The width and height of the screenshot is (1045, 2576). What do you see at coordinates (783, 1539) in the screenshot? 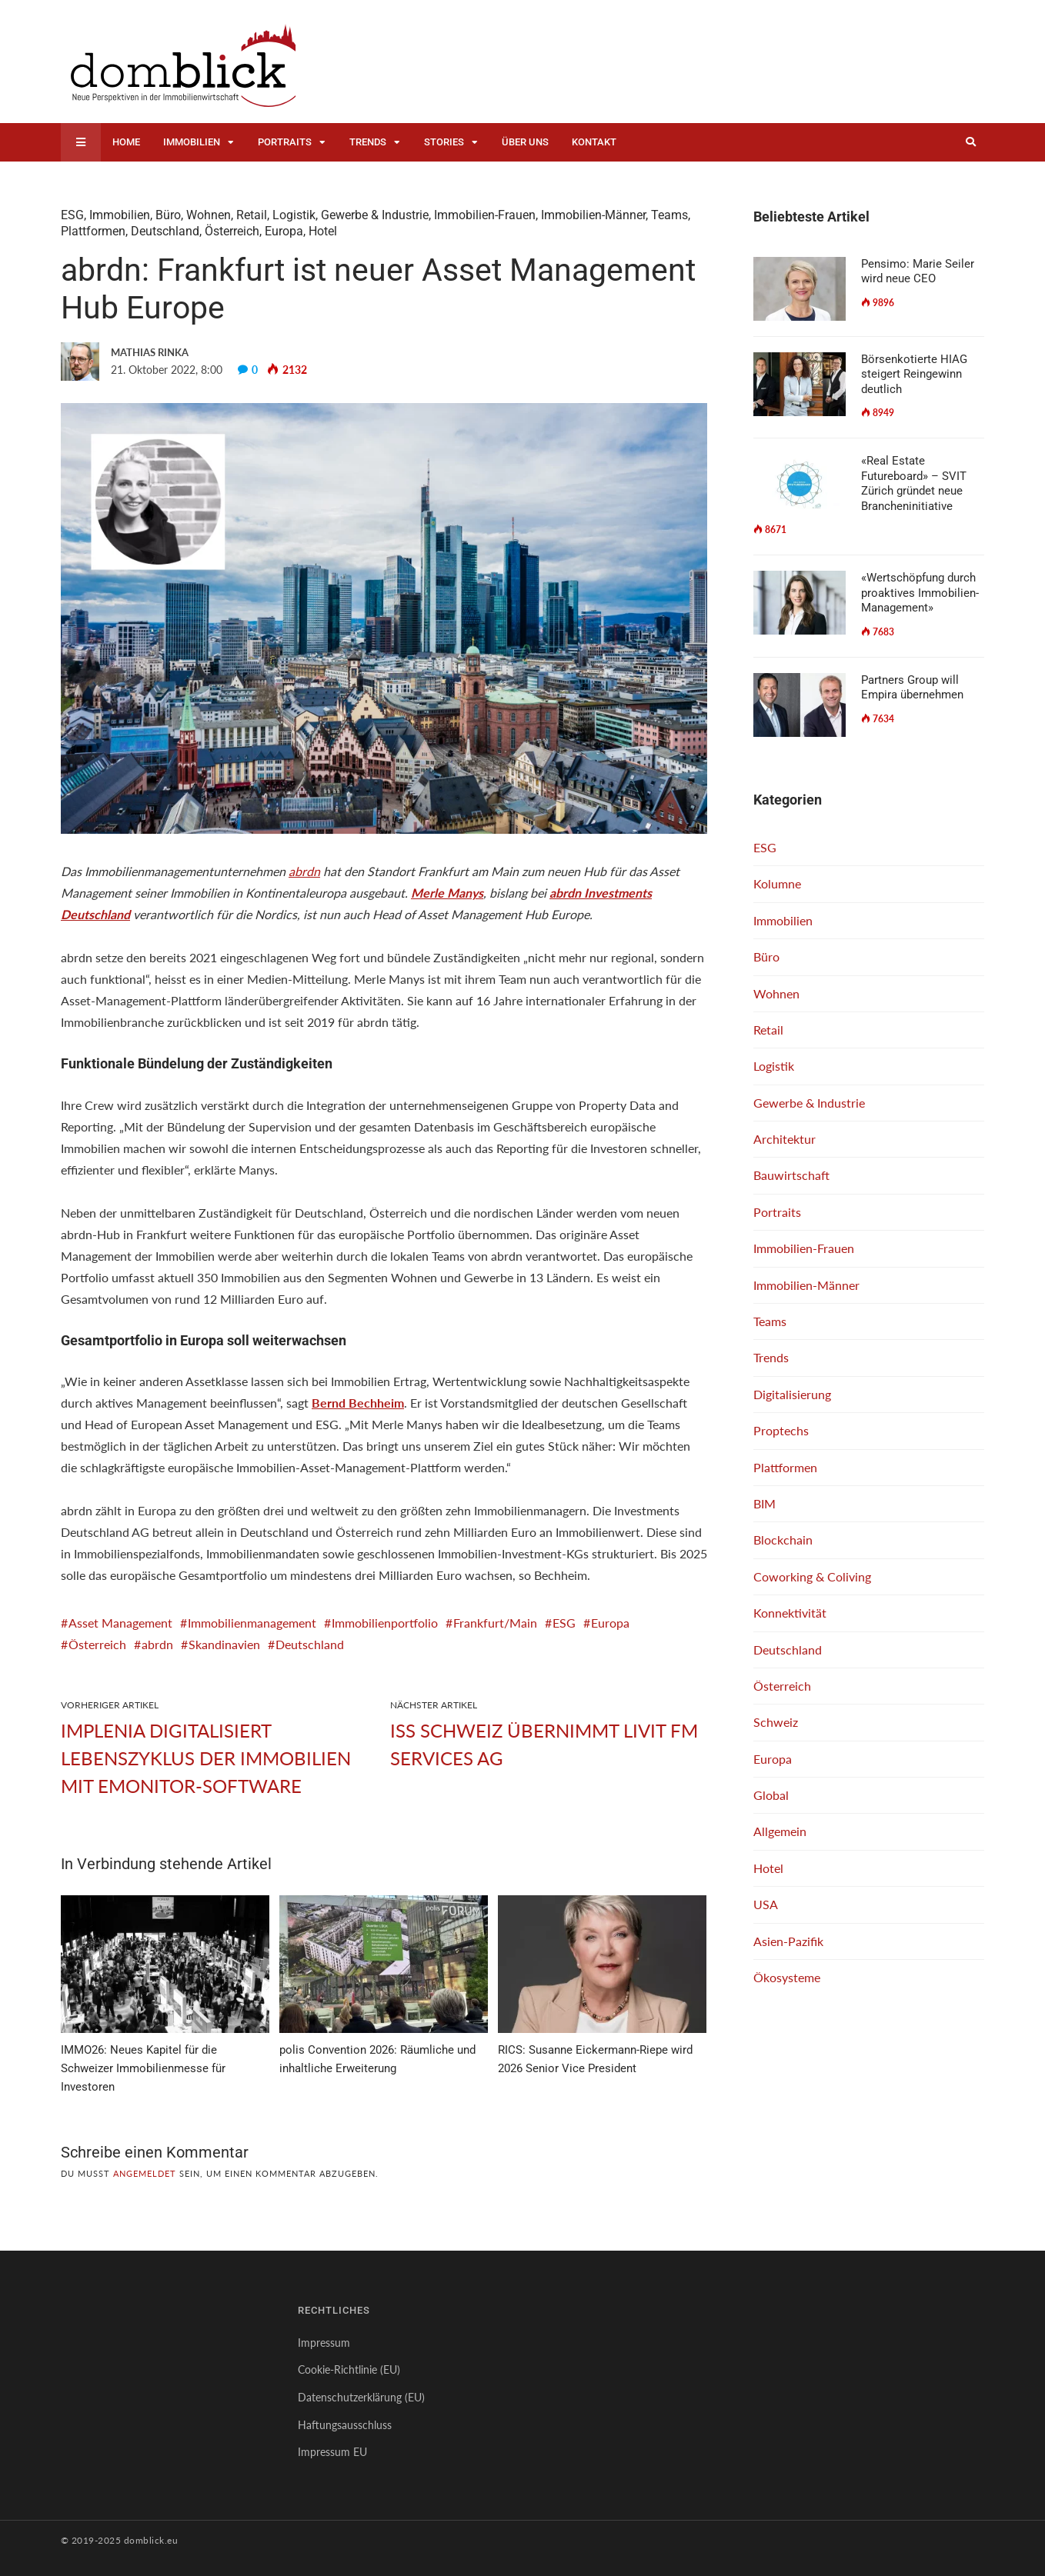
I see `Blockchain` at bounding box center [783, 1539].